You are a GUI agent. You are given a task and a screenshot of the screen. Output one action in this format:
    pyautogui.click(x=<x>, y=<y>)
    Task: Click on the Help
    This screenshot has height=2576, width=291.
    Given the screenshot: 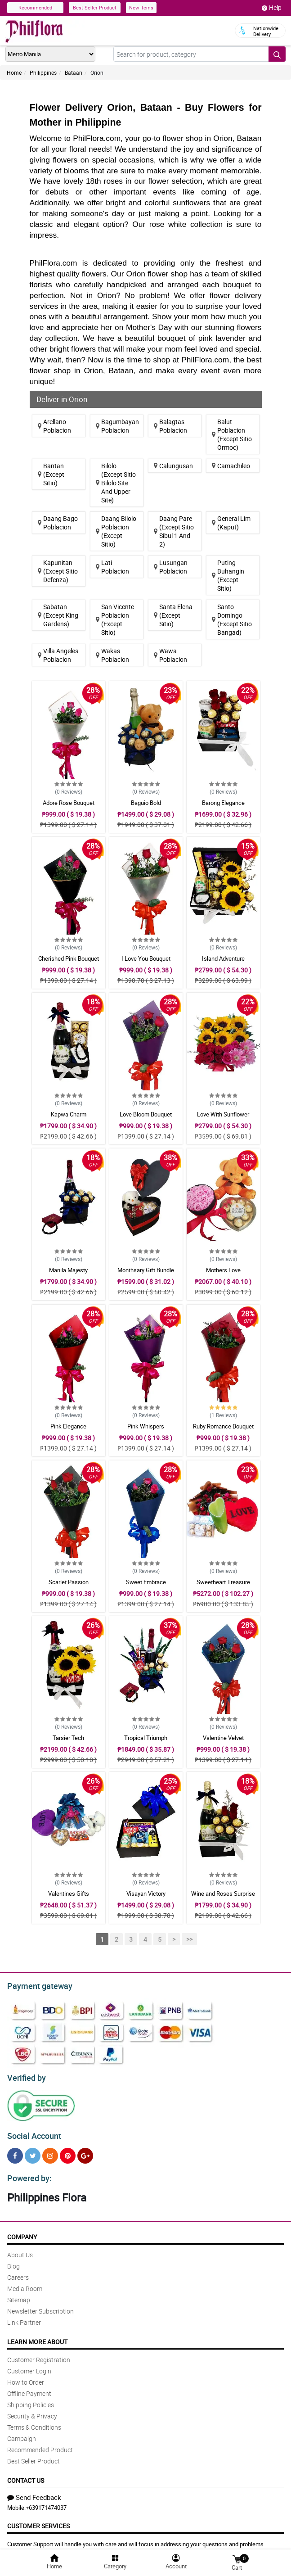 What is the action you would take?
    pyautogui.click(x=272, y=8)
    